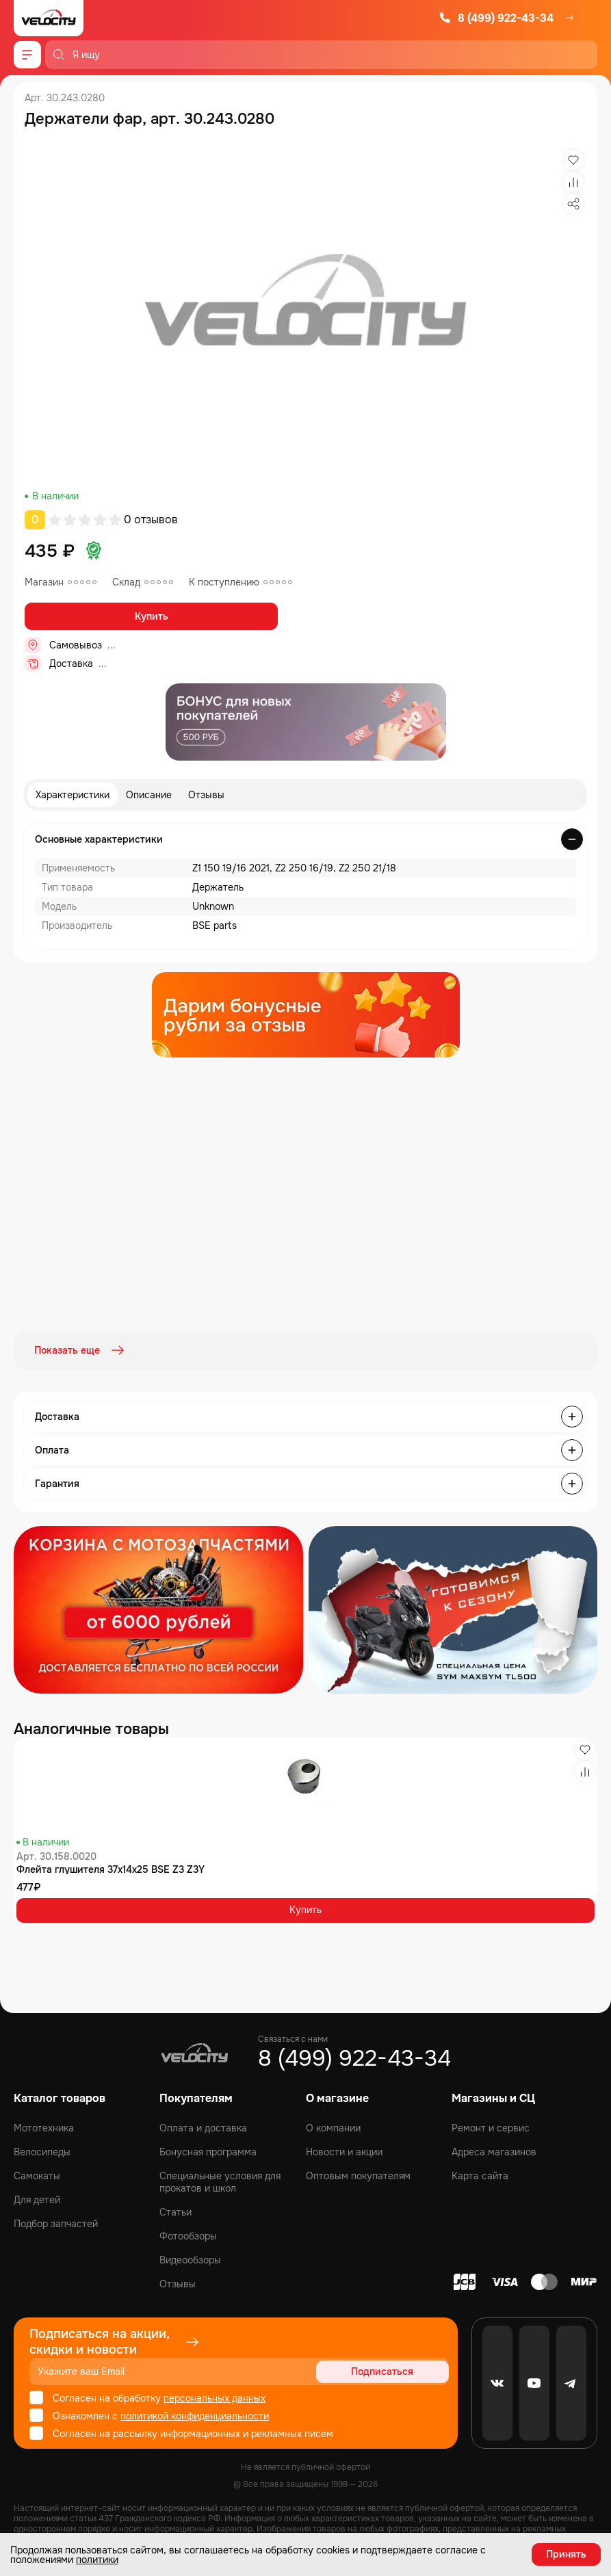 This screenshot has height=2576, width=611. What do you see at coordinates (175, 2211) in the screenshot?
I see `Статьи` at bounding box center [175, 2211].